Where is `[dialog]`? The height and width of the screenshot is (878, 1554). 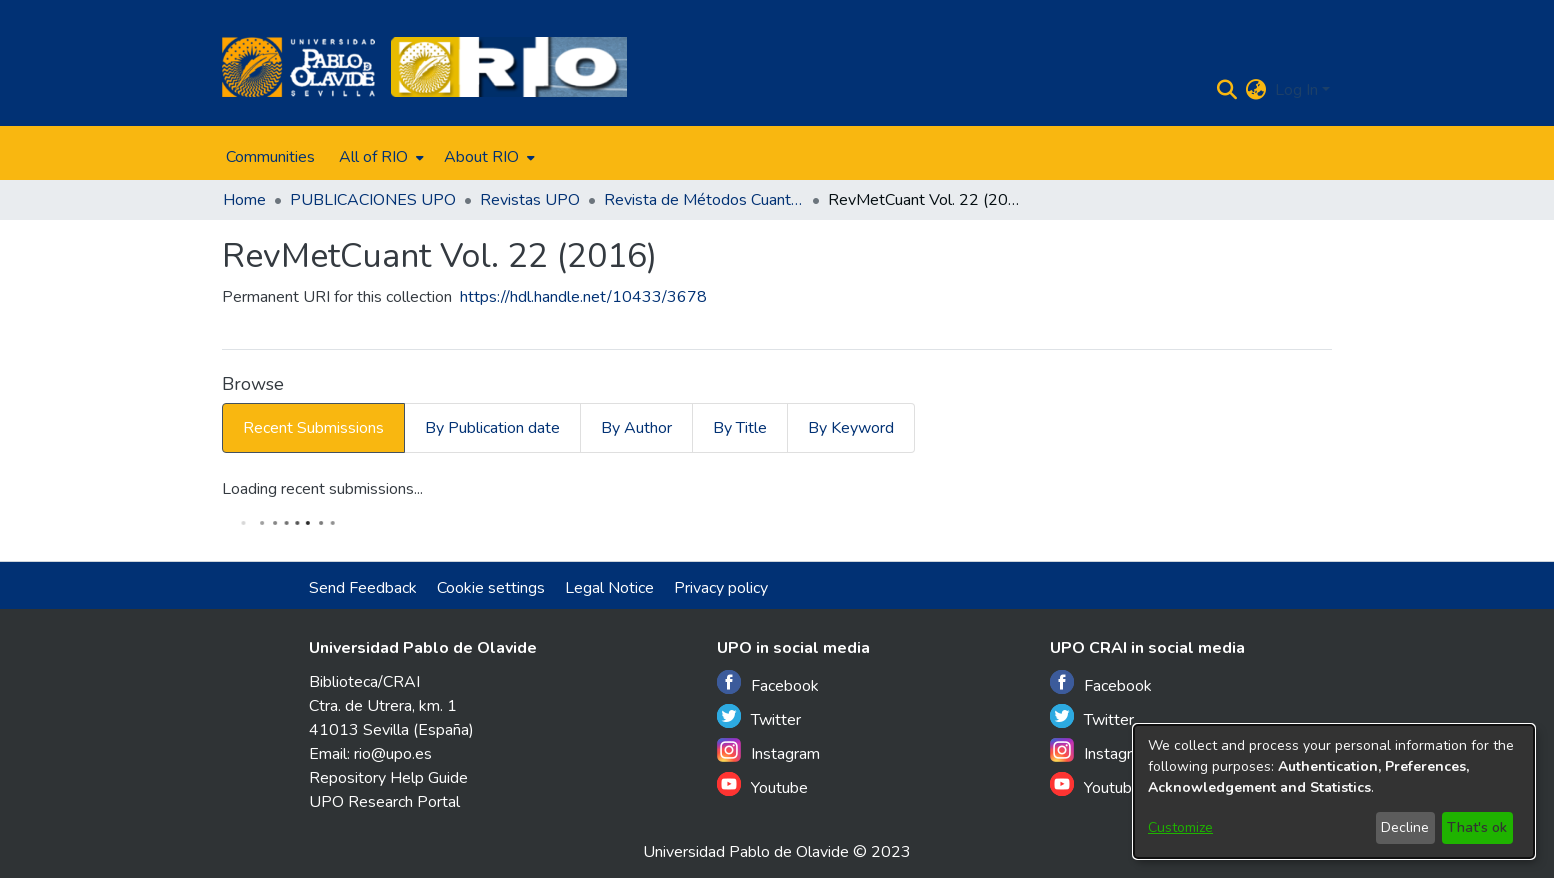
[dialog] is located at coordinates (1334, 791).